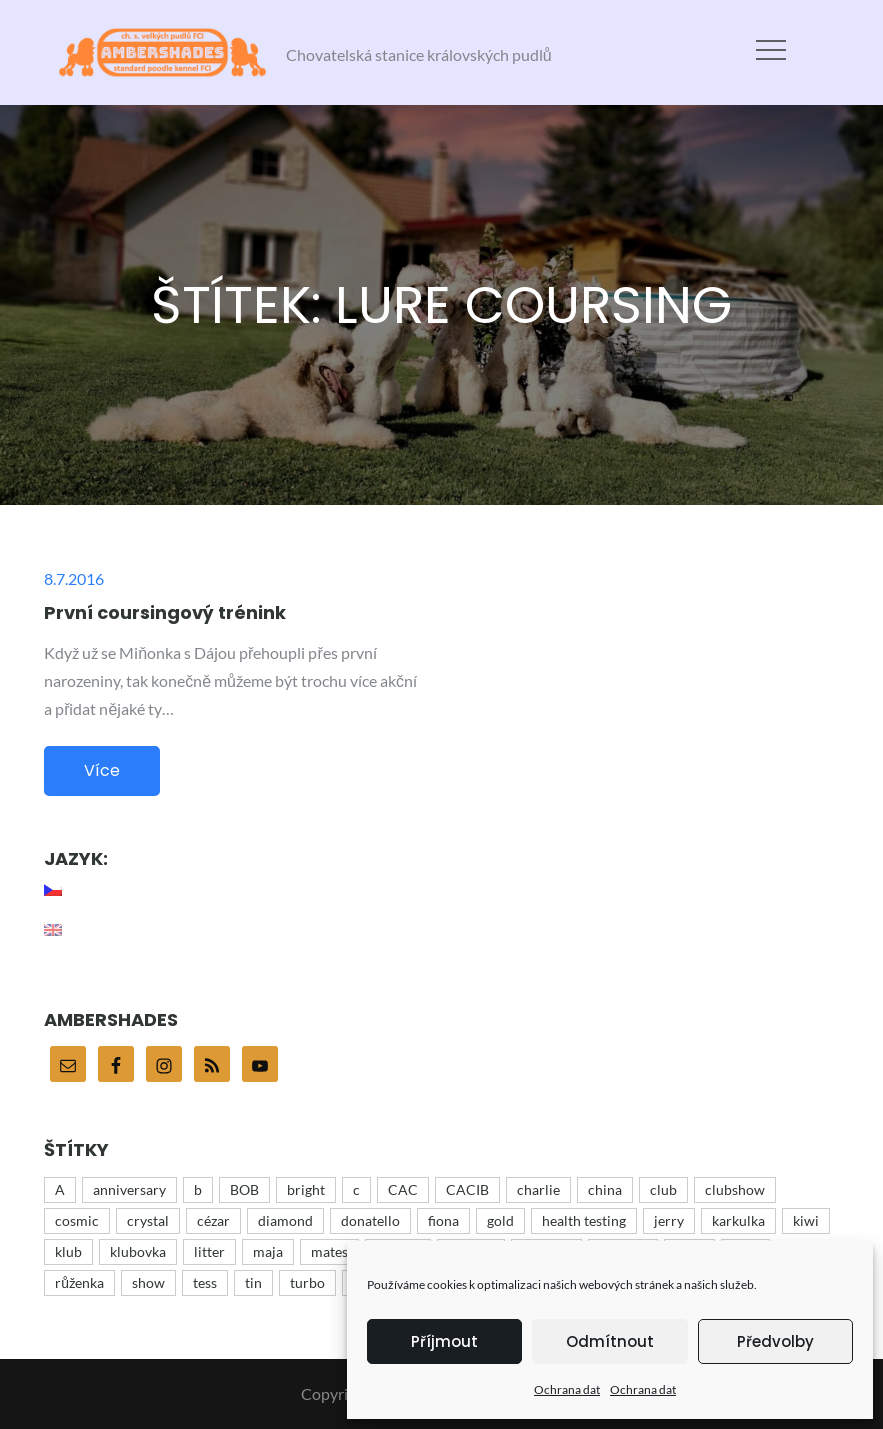 This screenshot has width=883, height=1429. Describe the element at coordinates (500, 1220) in the screenshot. I see `gold [gold (10 položek)]` at that location.